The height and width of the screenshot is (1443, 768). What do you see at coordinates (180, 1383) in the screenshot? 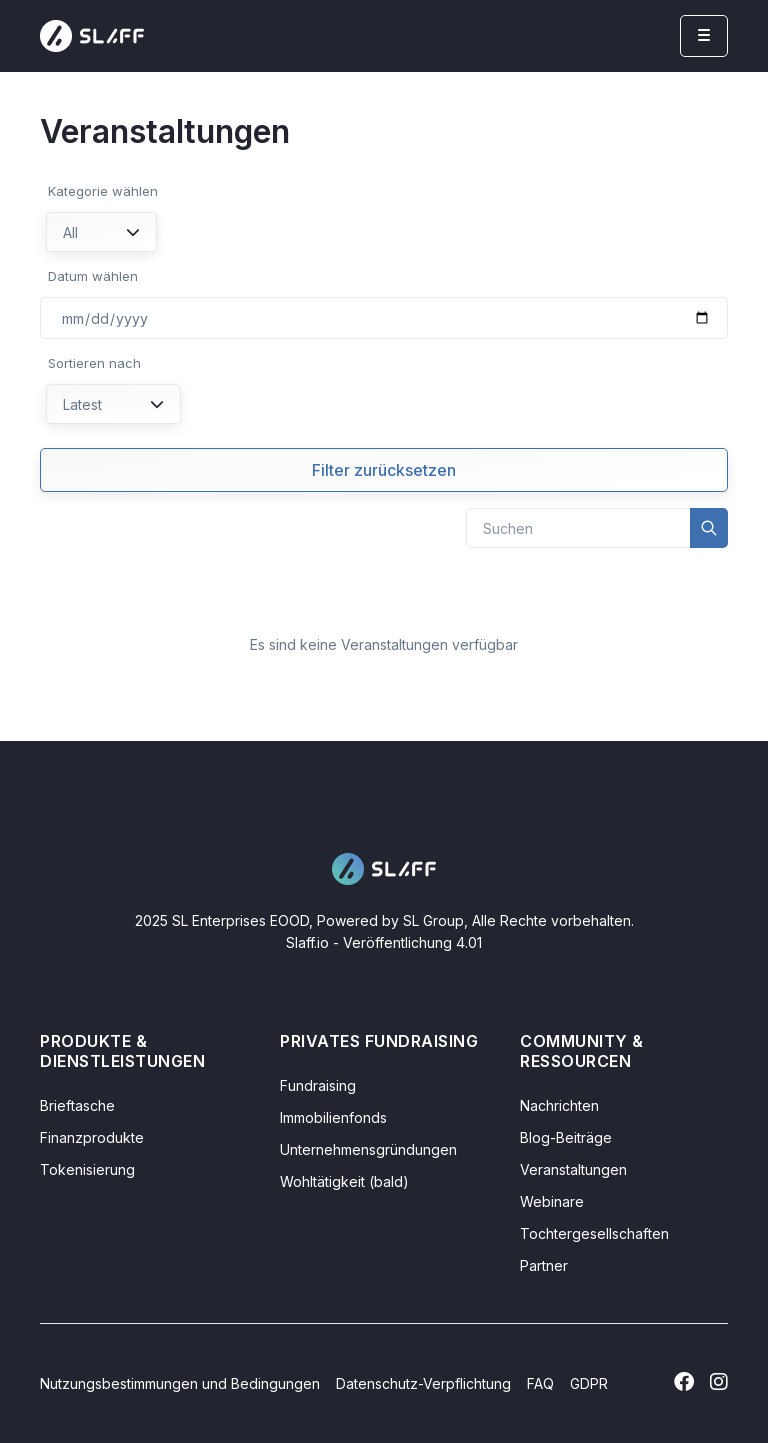
I see `Nutzungsbestimmungen und Bedingungen` at bounding box center [180, 1383].